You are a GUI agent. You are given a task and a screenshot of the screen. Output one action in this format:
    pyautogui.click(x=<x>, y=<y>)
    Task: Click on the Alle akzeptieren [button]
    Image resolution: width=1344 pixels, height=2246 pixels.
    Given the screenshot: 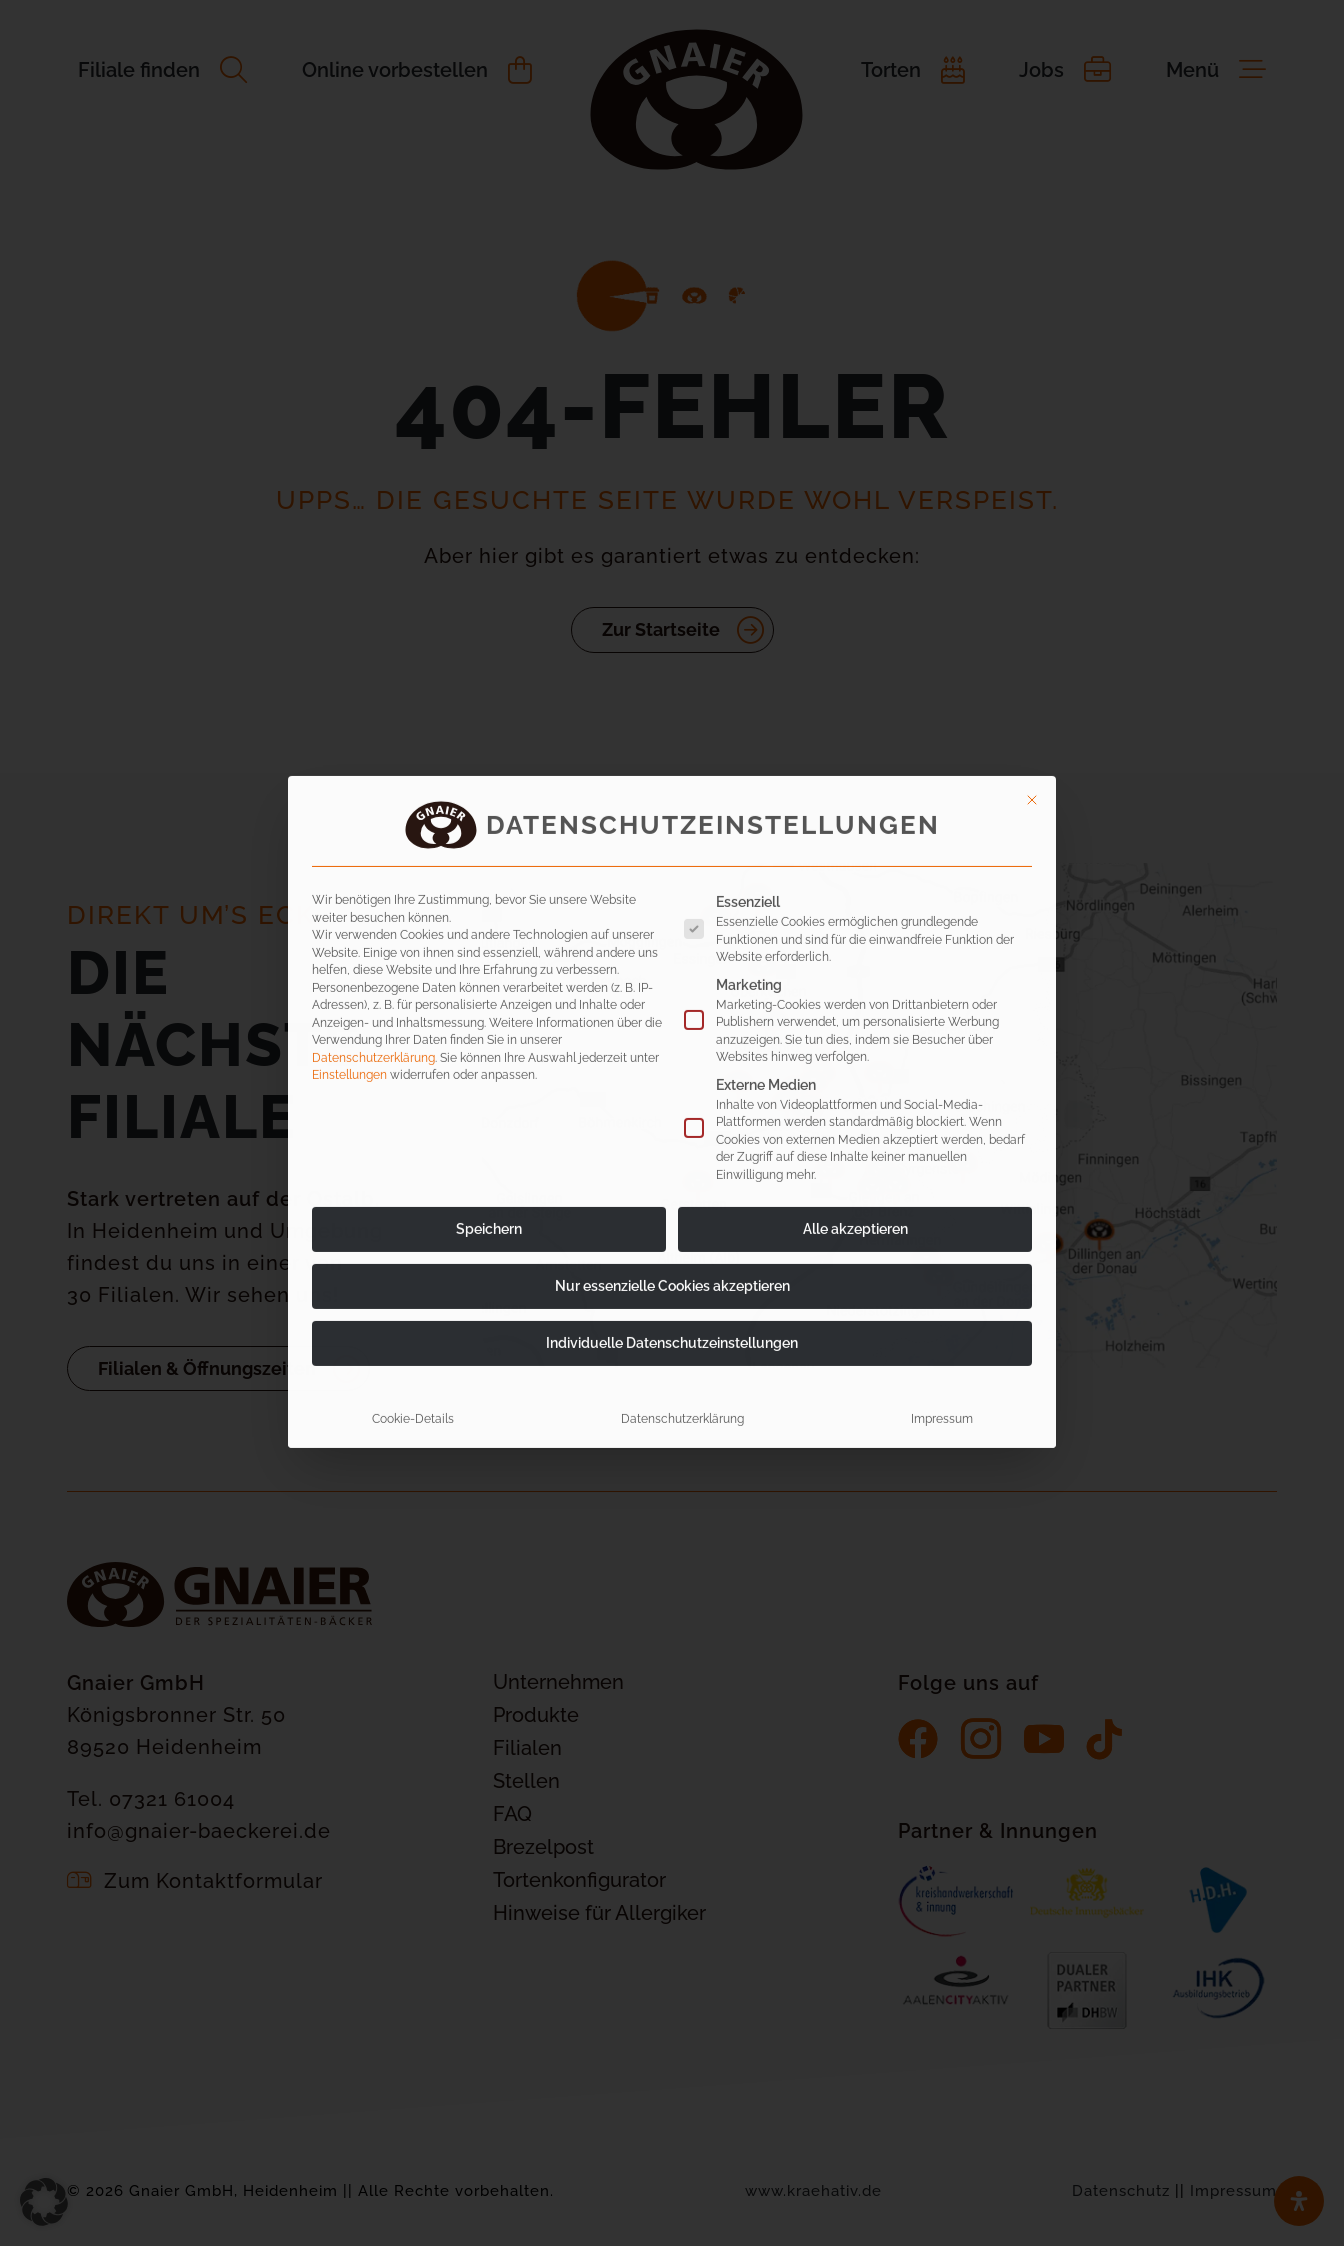 What is the action you would take?
    pyautogui.click(x=855, y=975)
    